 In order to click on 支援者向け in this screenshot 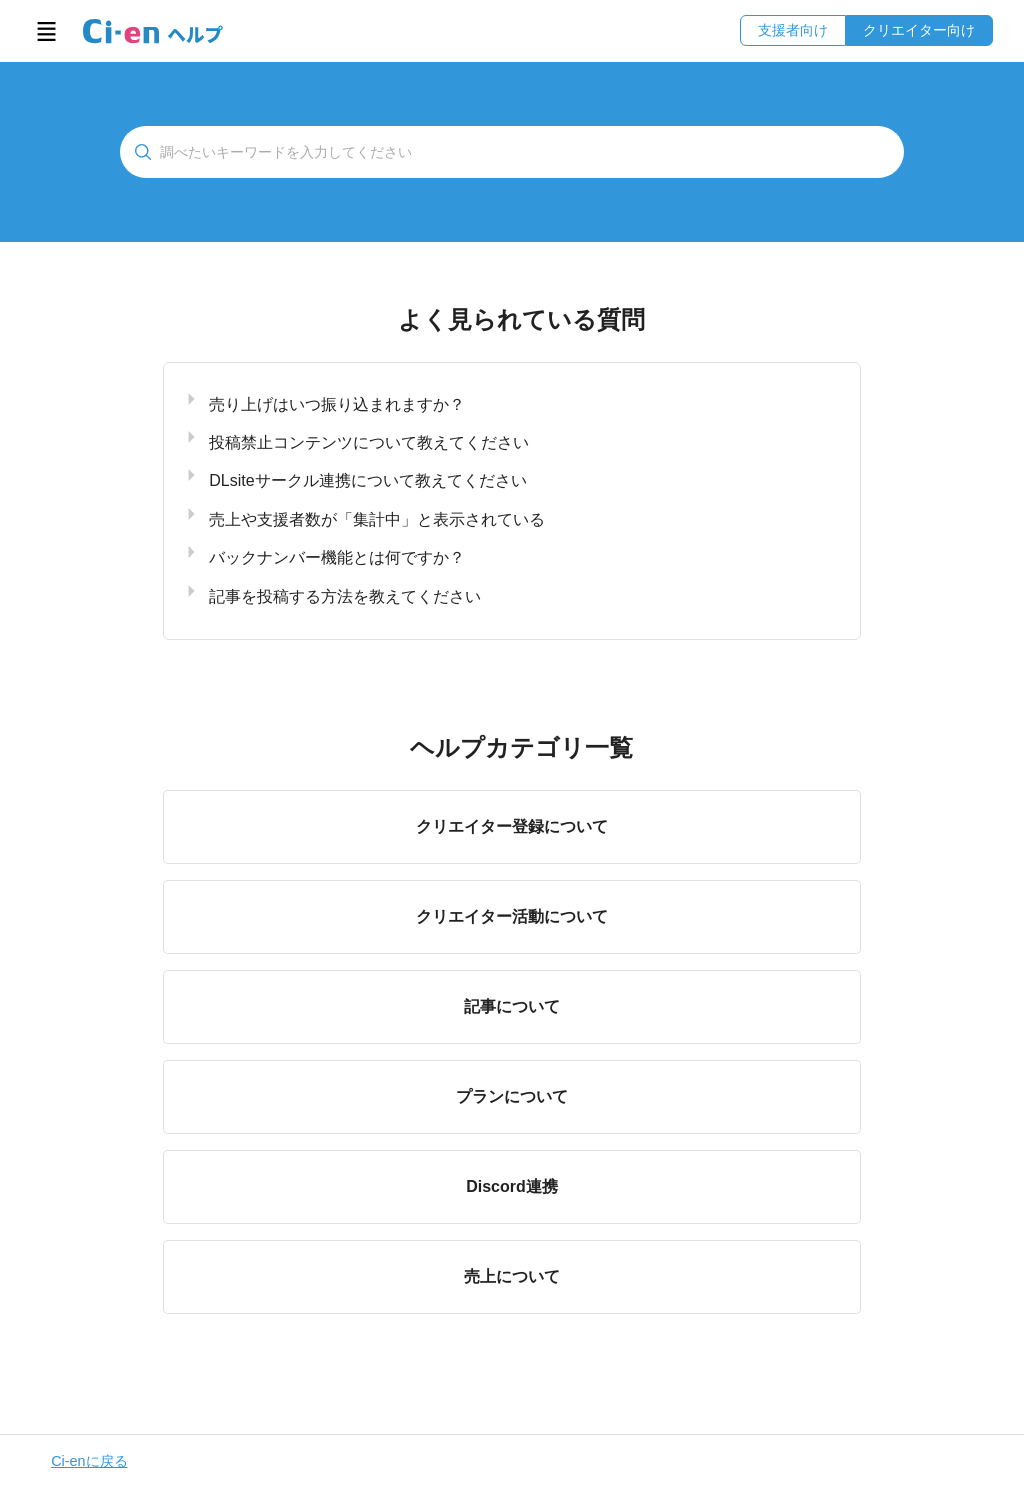, I will do `click(793, 30)`.